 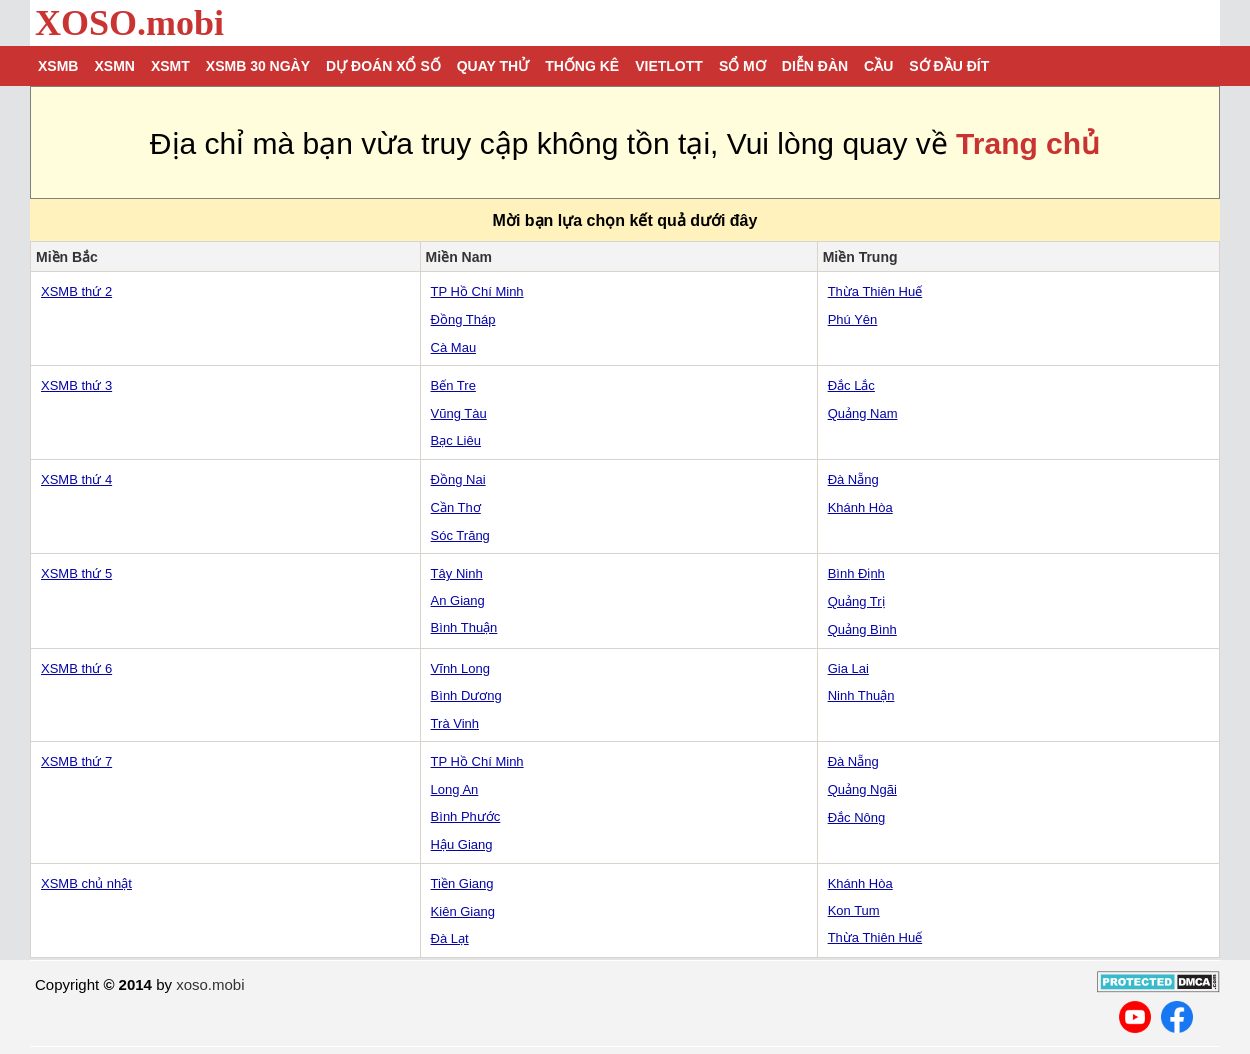 I want to click on Tây Ninh, so click(x=457, y=573).